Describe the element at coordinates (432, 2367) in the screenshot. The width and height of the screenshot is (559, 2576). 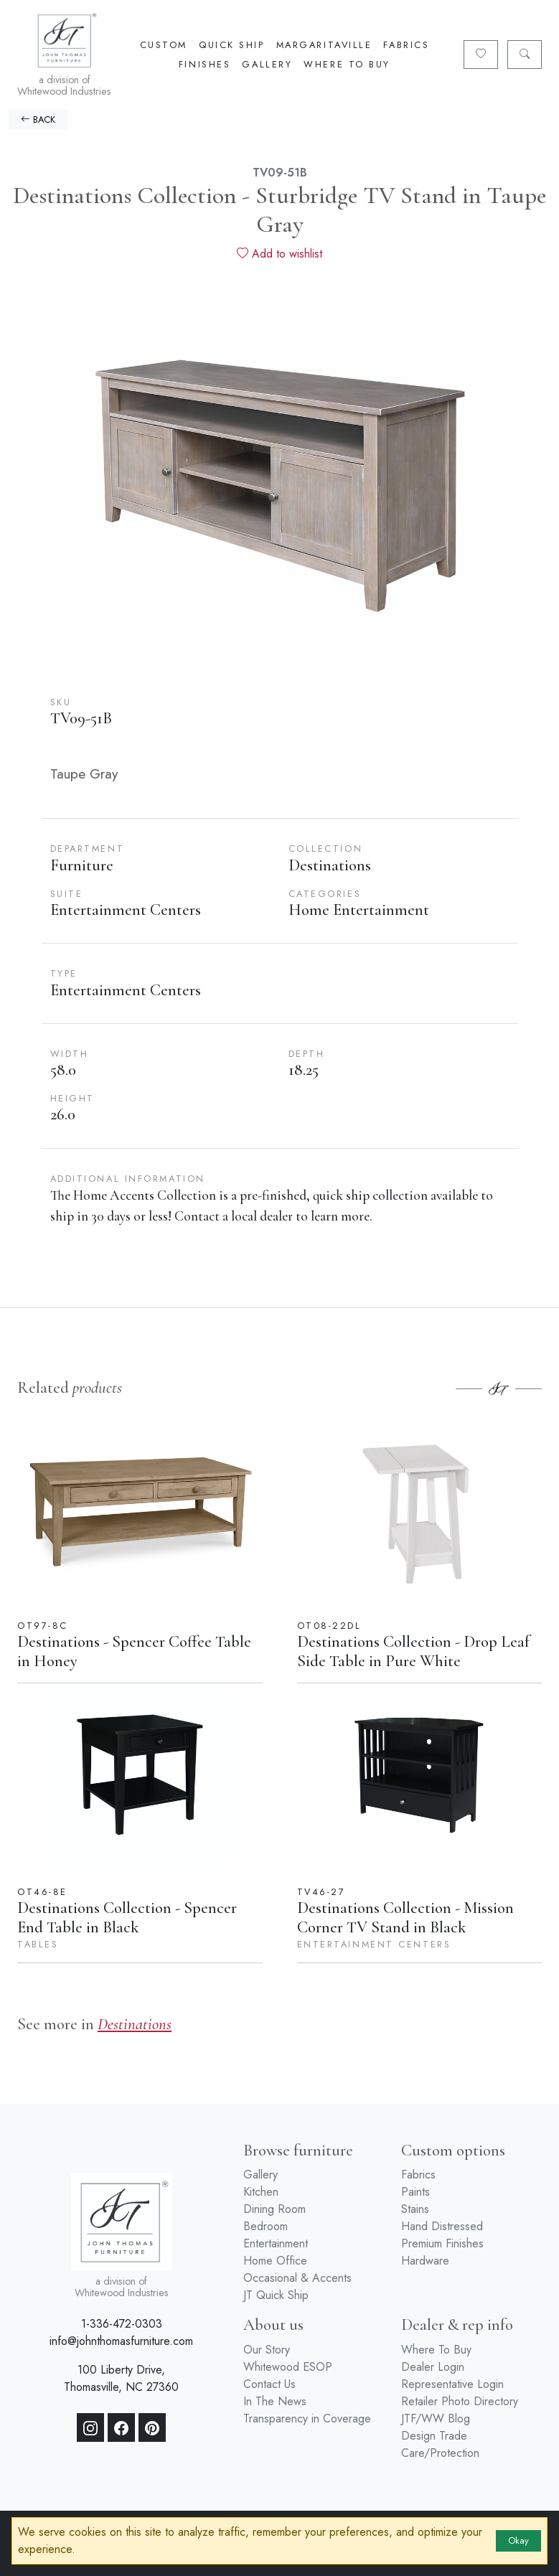
I see `Dealer Login` at that location.